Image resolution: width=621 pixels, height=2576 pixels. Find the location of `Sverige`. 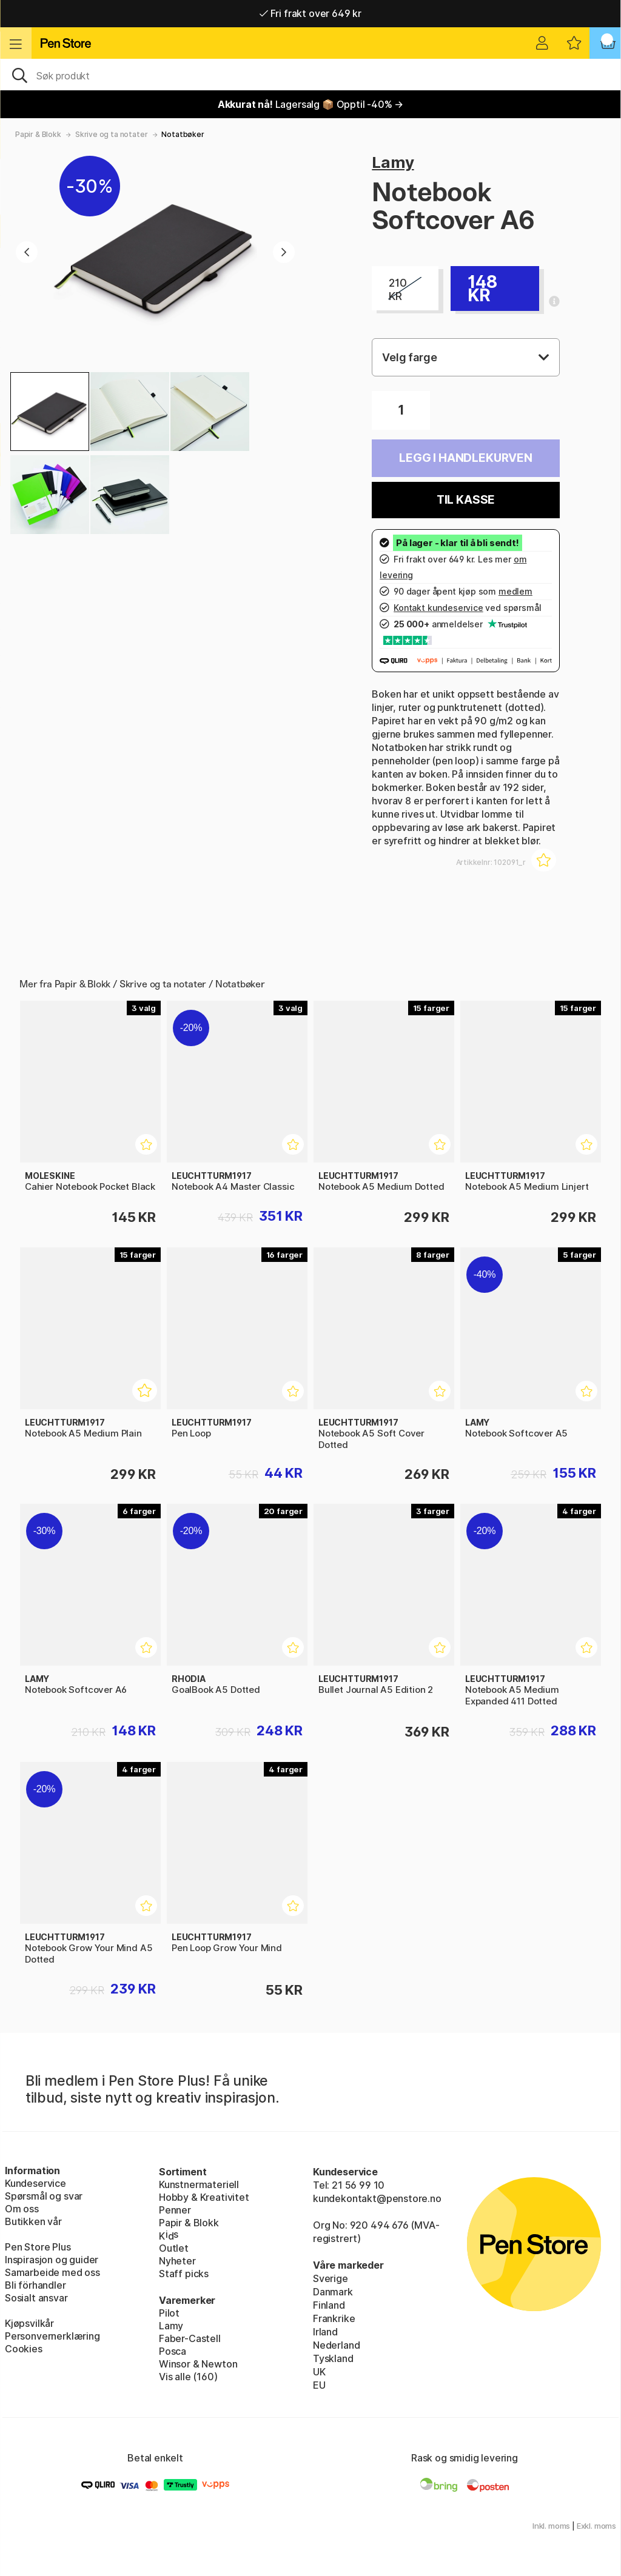

Sverige is located at coordinates (330, 2278).